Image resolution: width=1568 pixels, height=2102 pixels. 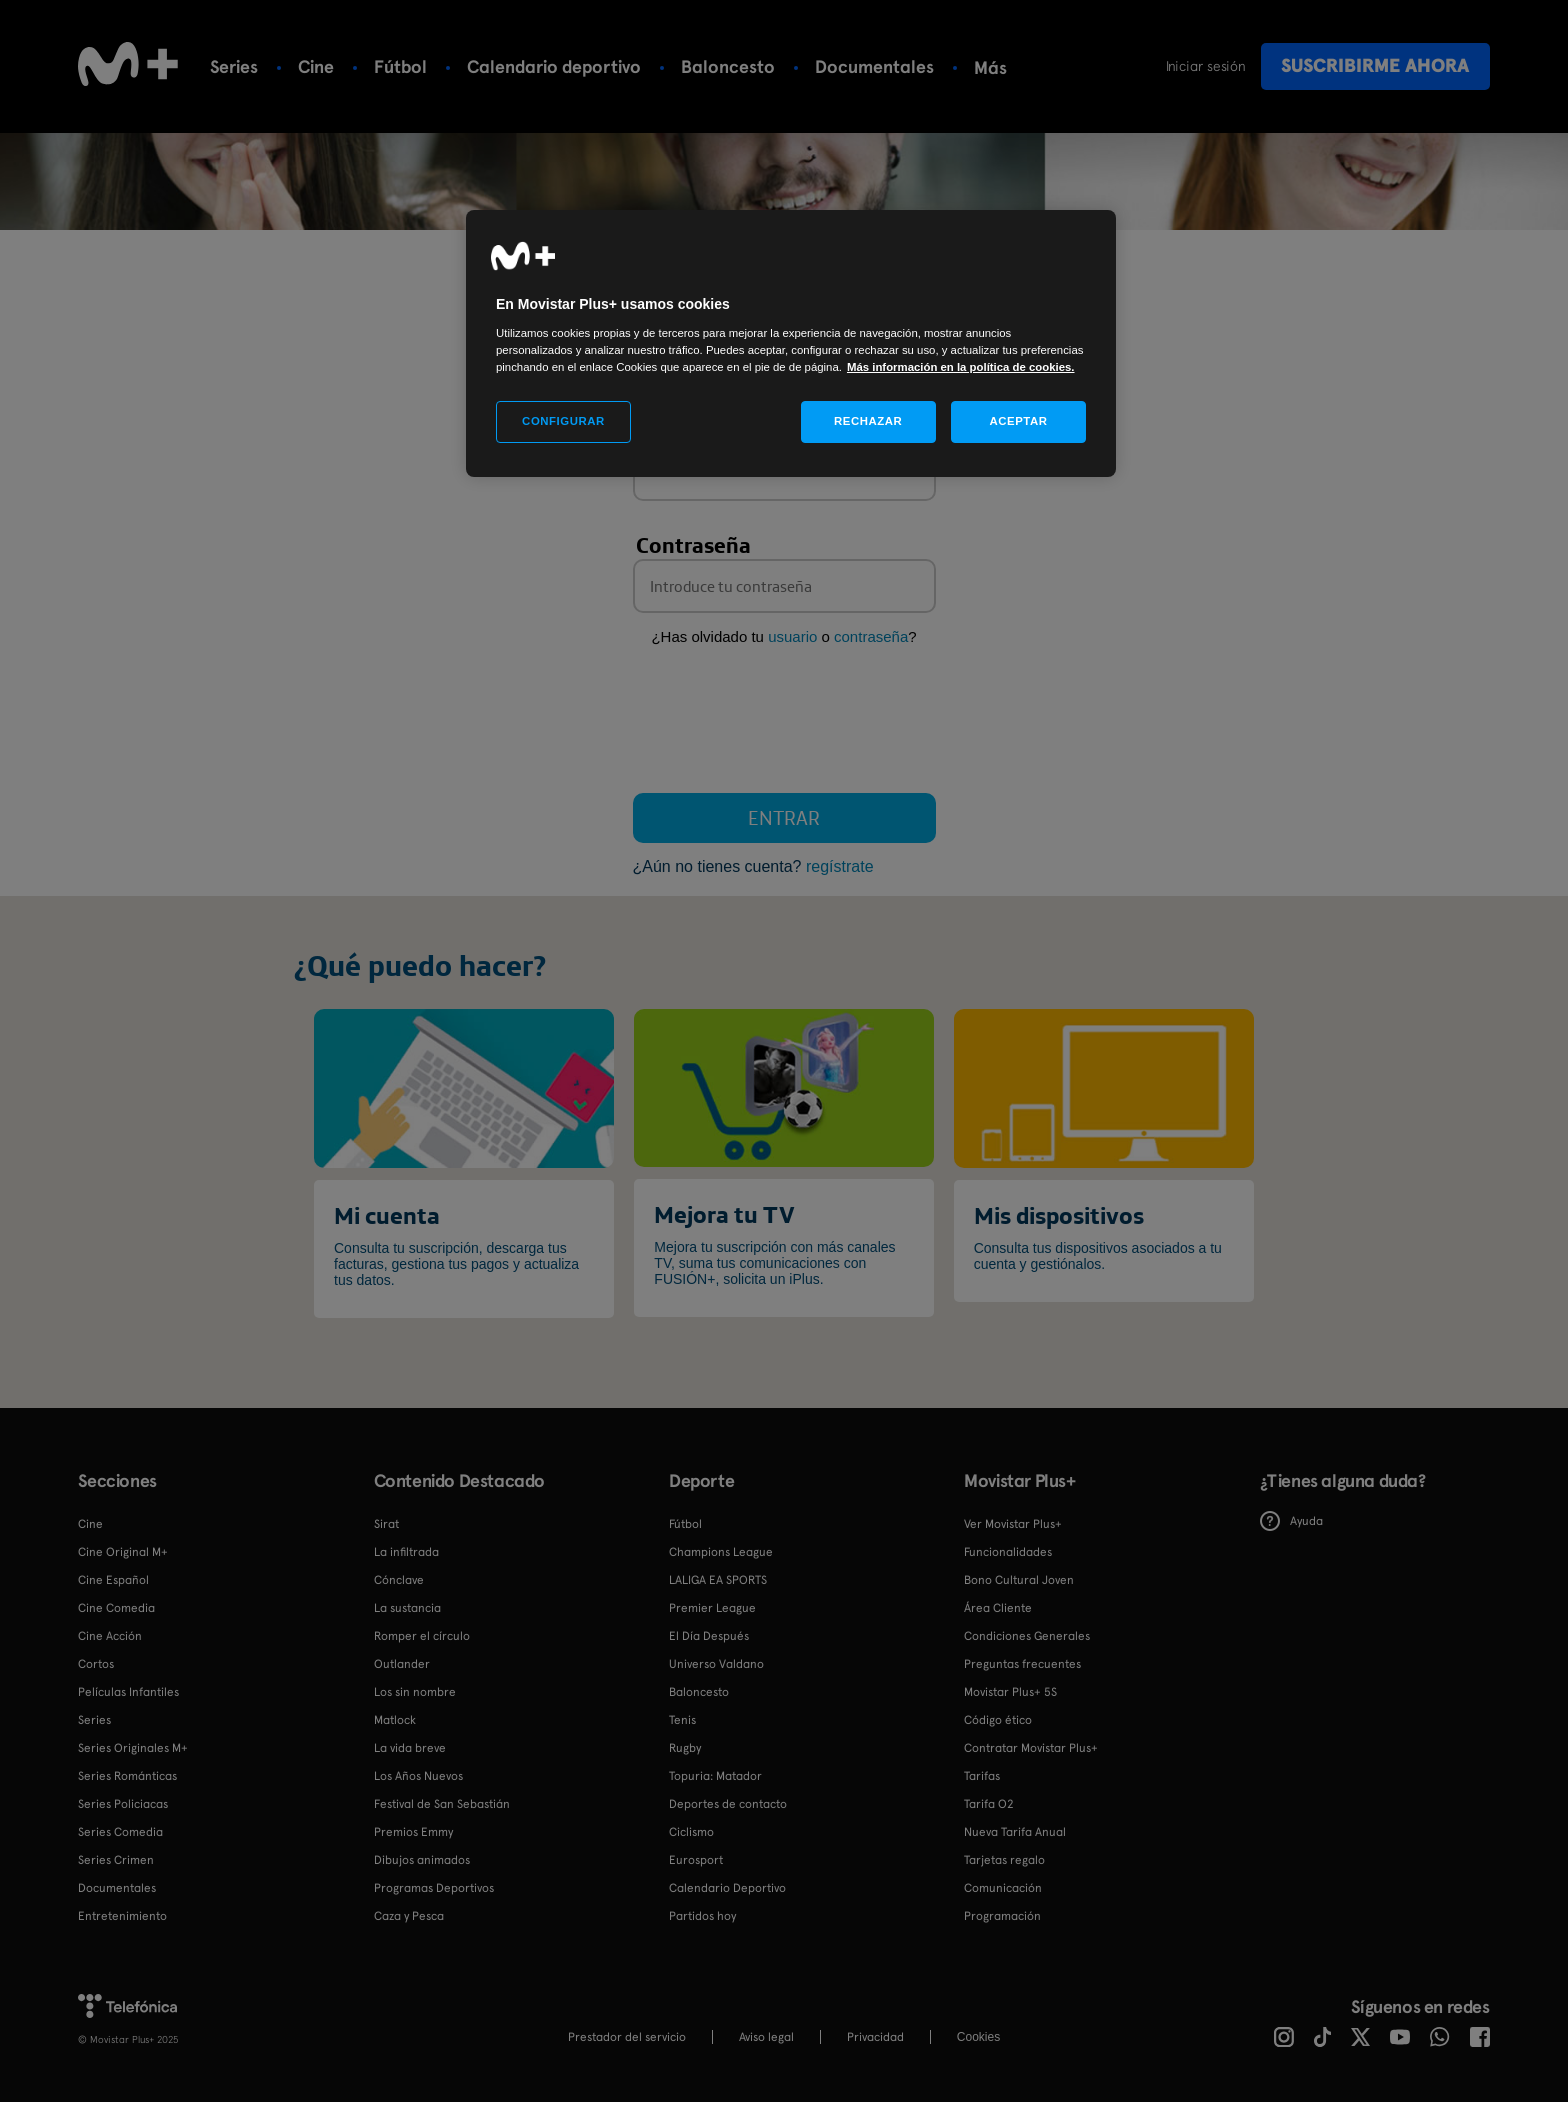 I want to click on Tenis, so click(x=994, y=66).